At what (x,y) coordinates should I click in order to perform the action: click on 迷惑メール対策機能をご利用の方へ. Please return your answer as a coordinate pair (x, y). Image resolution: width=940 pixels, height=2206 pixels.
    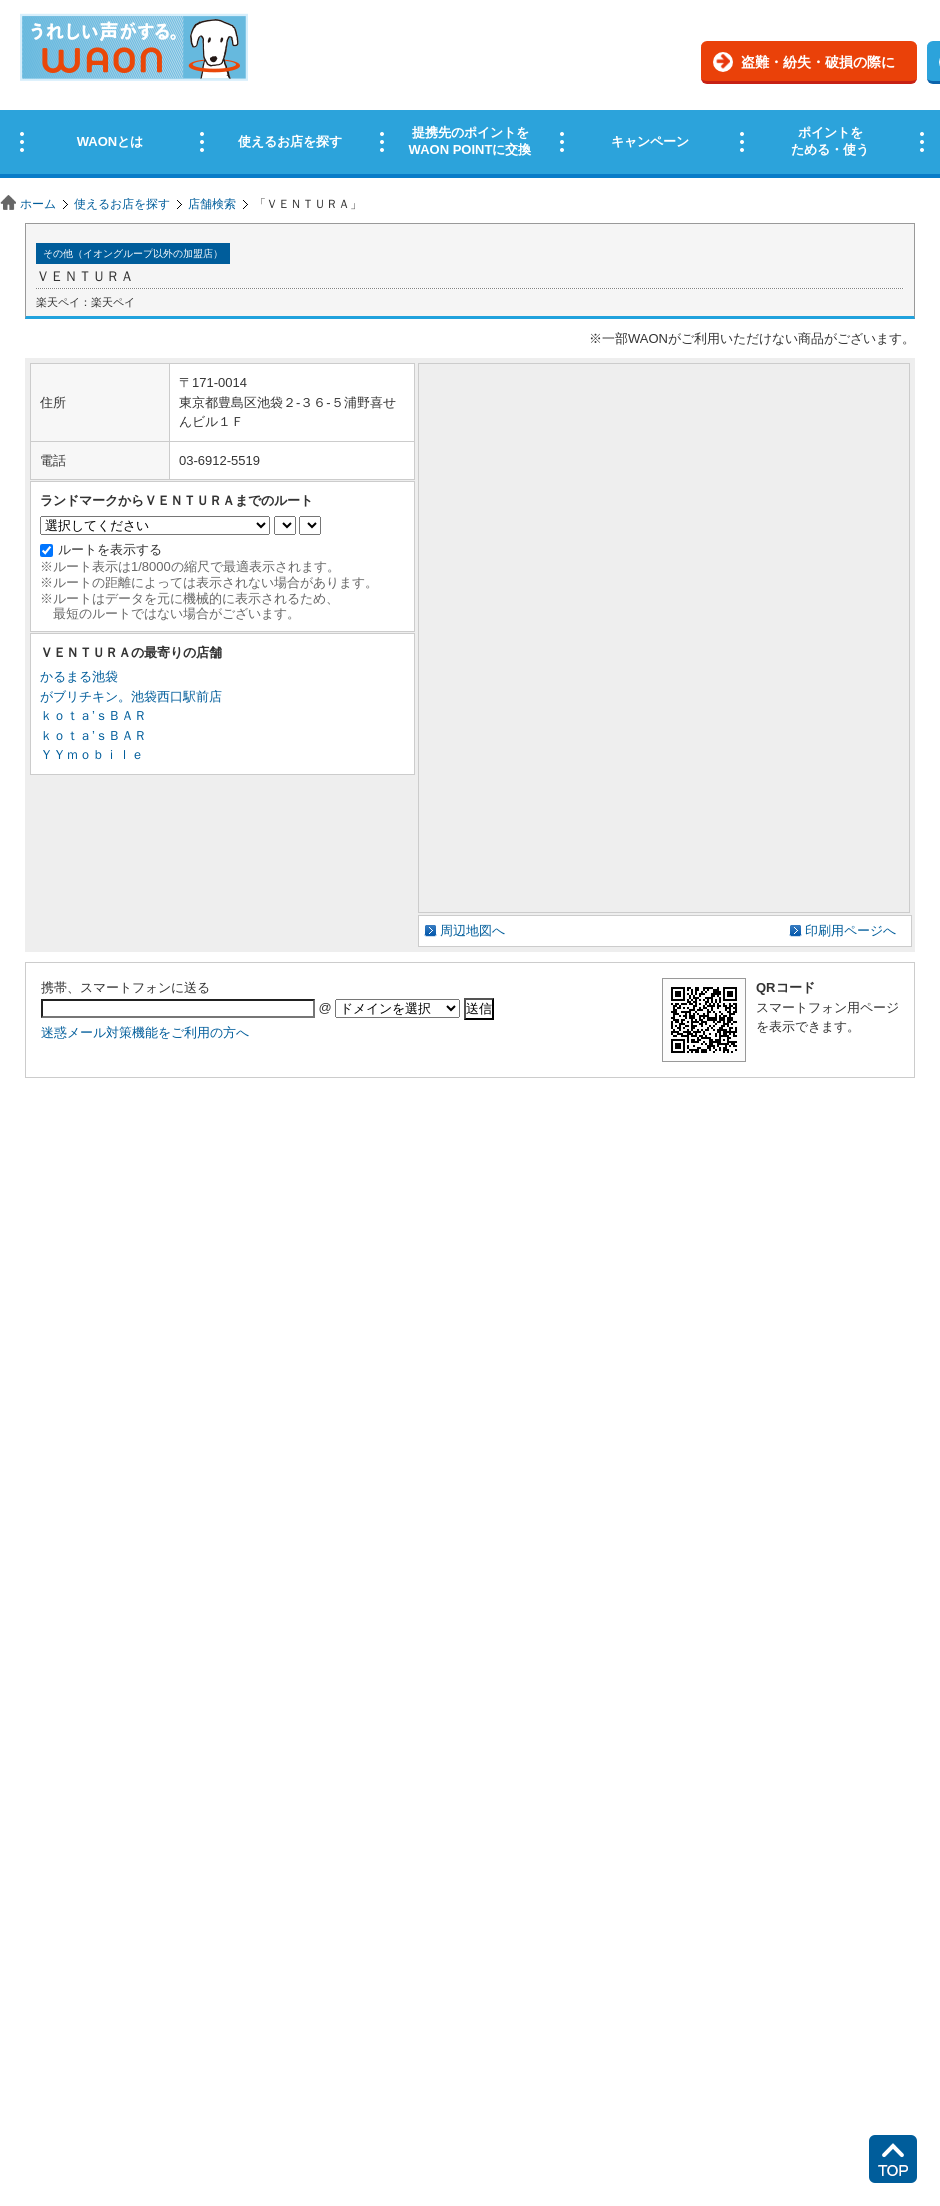
    Looking at the image, I should click on (145, 1032).